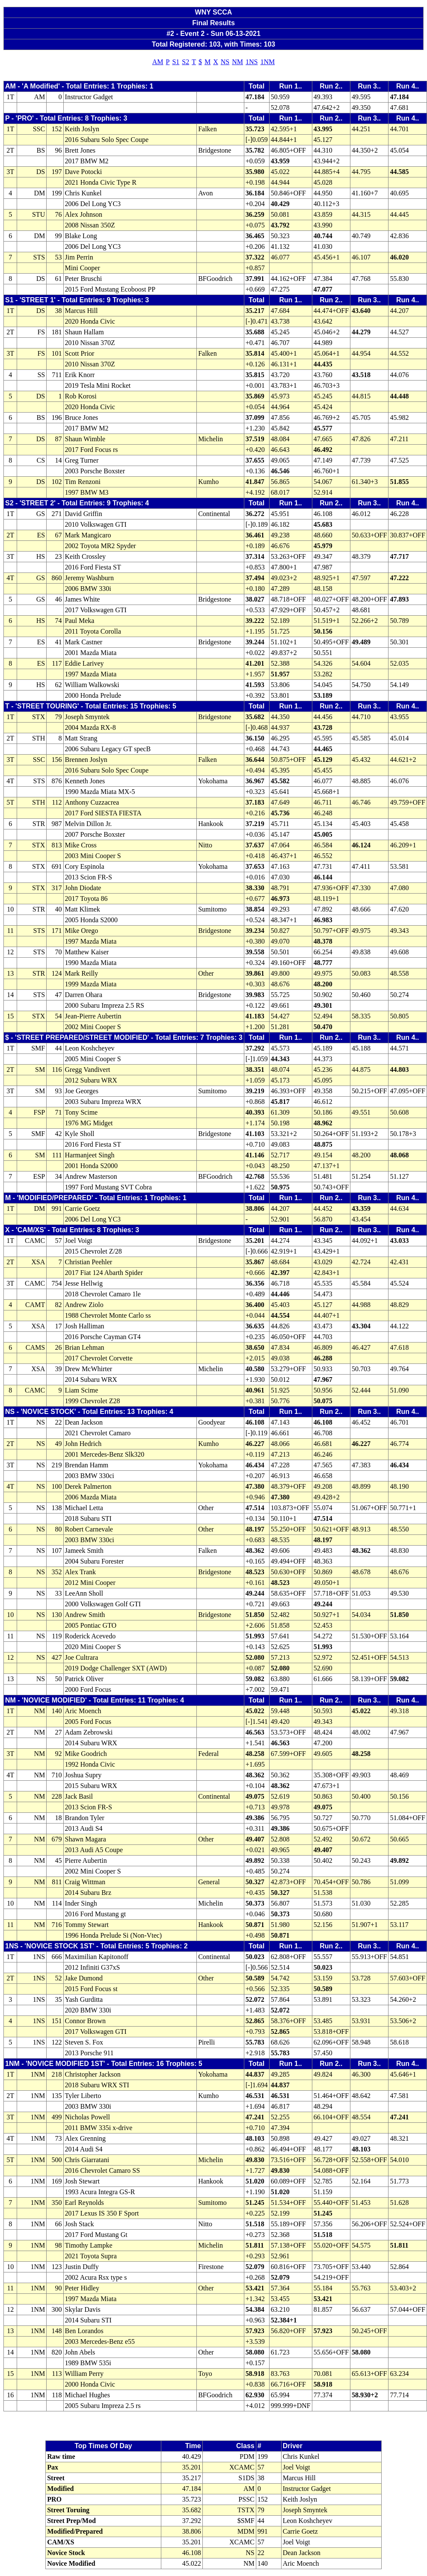 This screenshot has width=427, height=2576. I want to click on 1NM, so click(267, 61).